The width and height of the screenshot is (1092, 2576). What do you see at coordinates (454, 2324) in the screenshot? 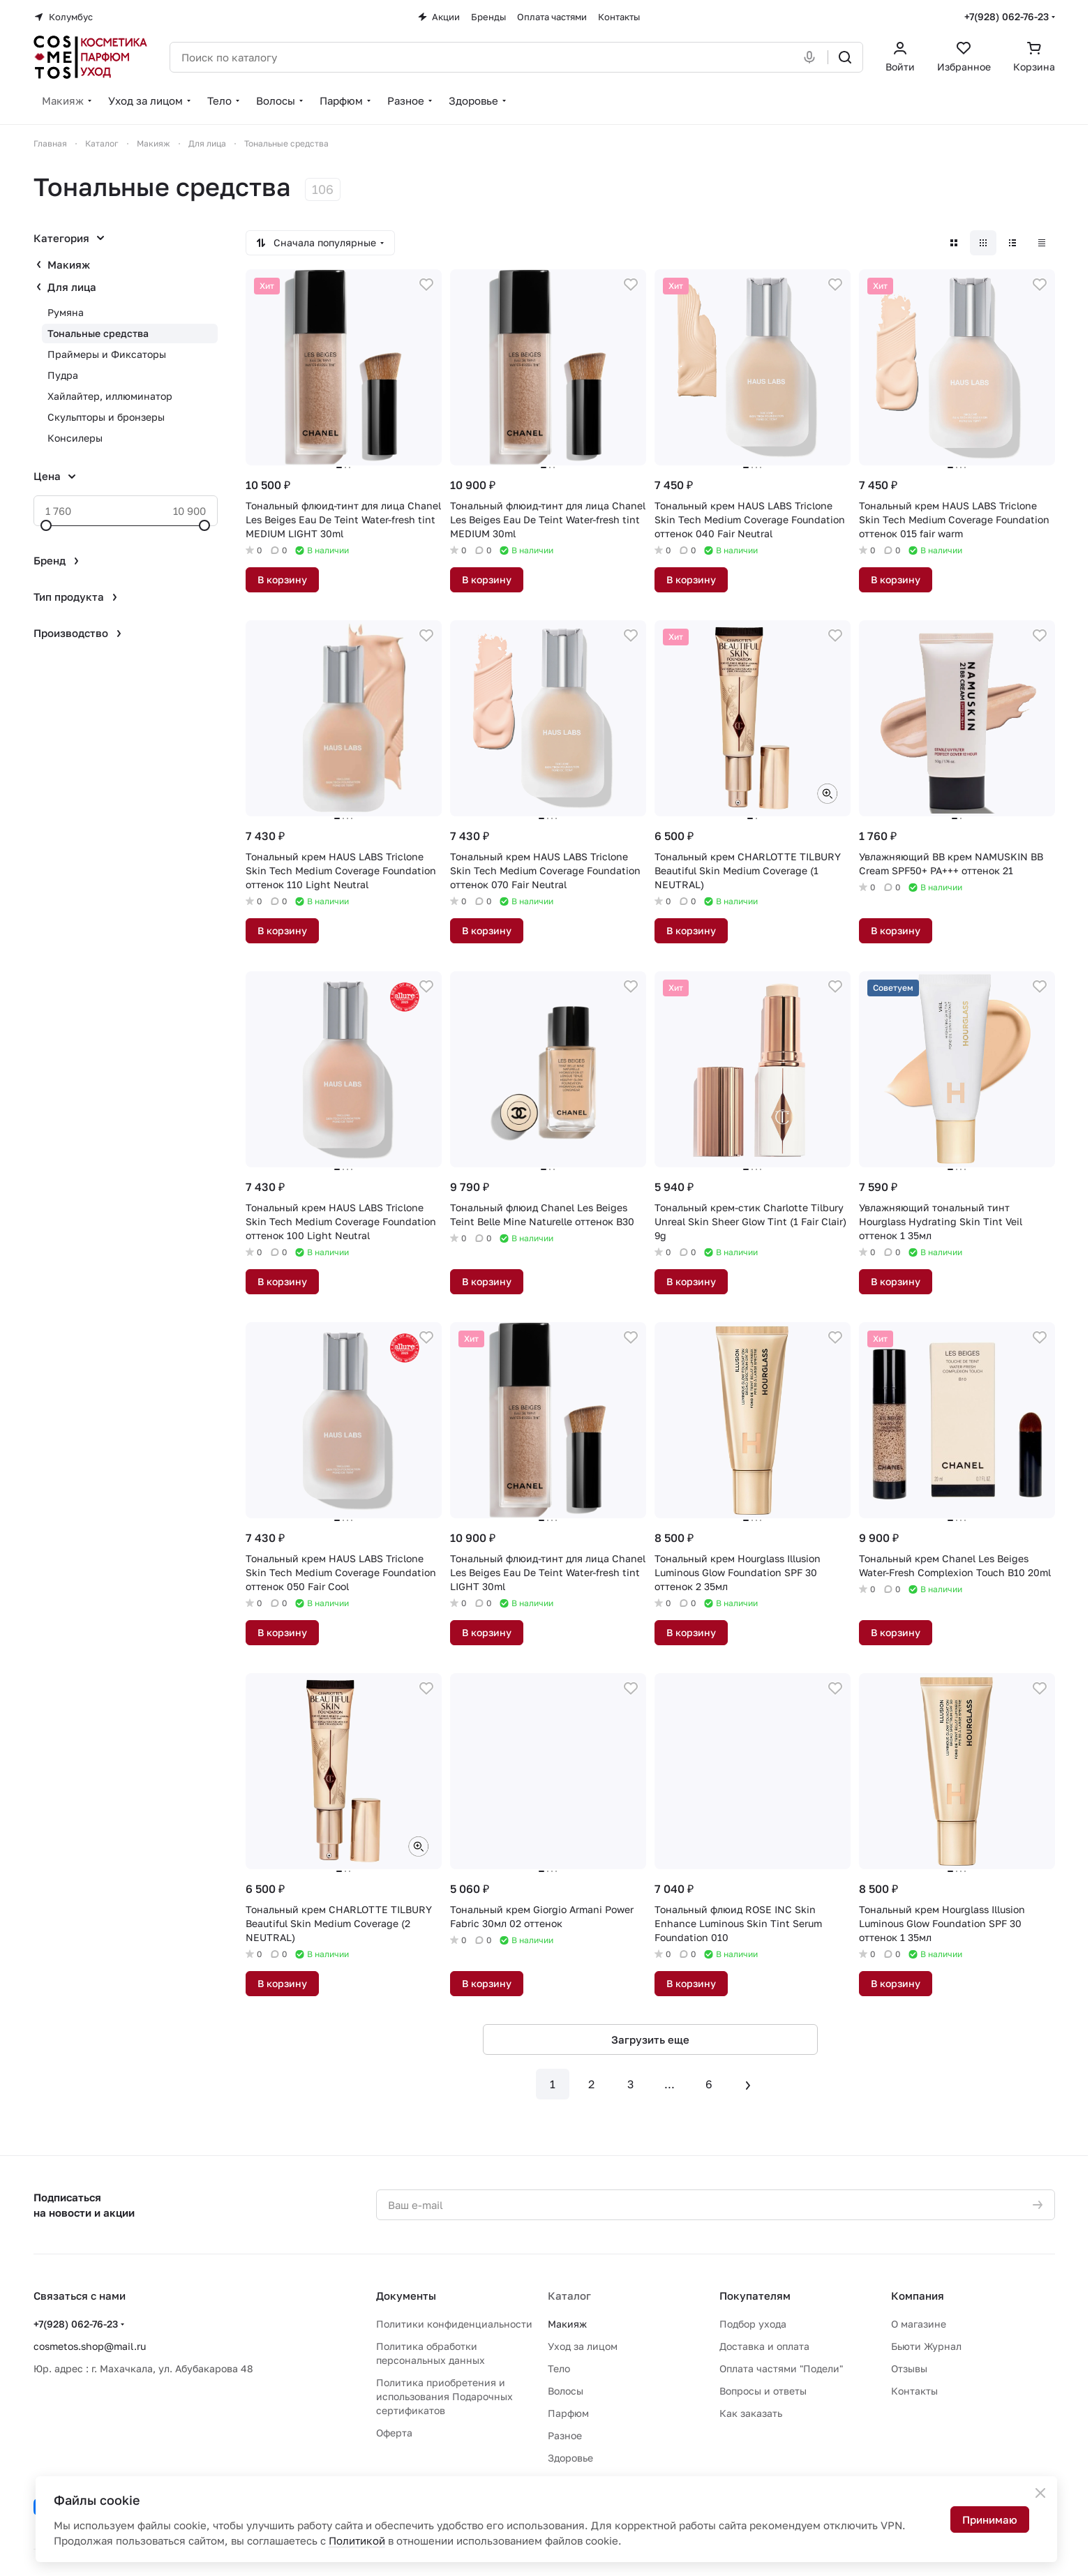
I see `Политики конфиденциальности` at bounding box center [454, 2324].